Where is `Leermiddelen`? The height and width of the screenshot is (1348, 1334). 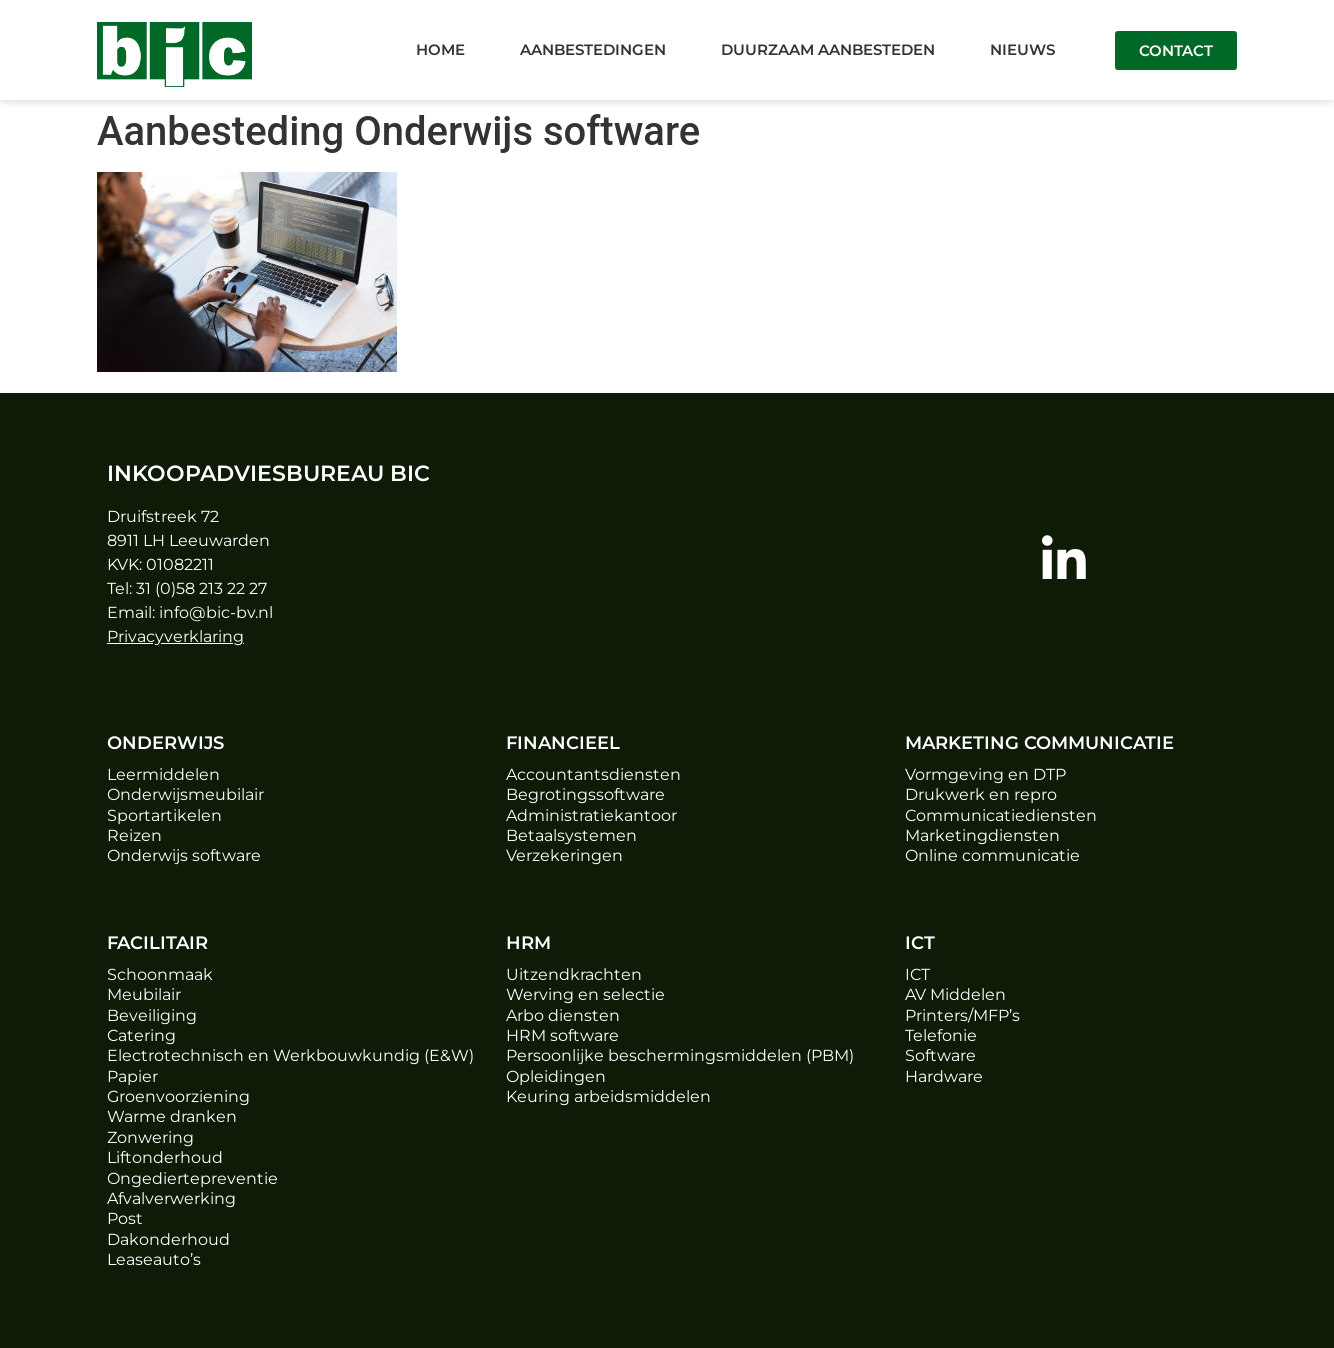
Leermiddelen is located at coordinates (163, 774).